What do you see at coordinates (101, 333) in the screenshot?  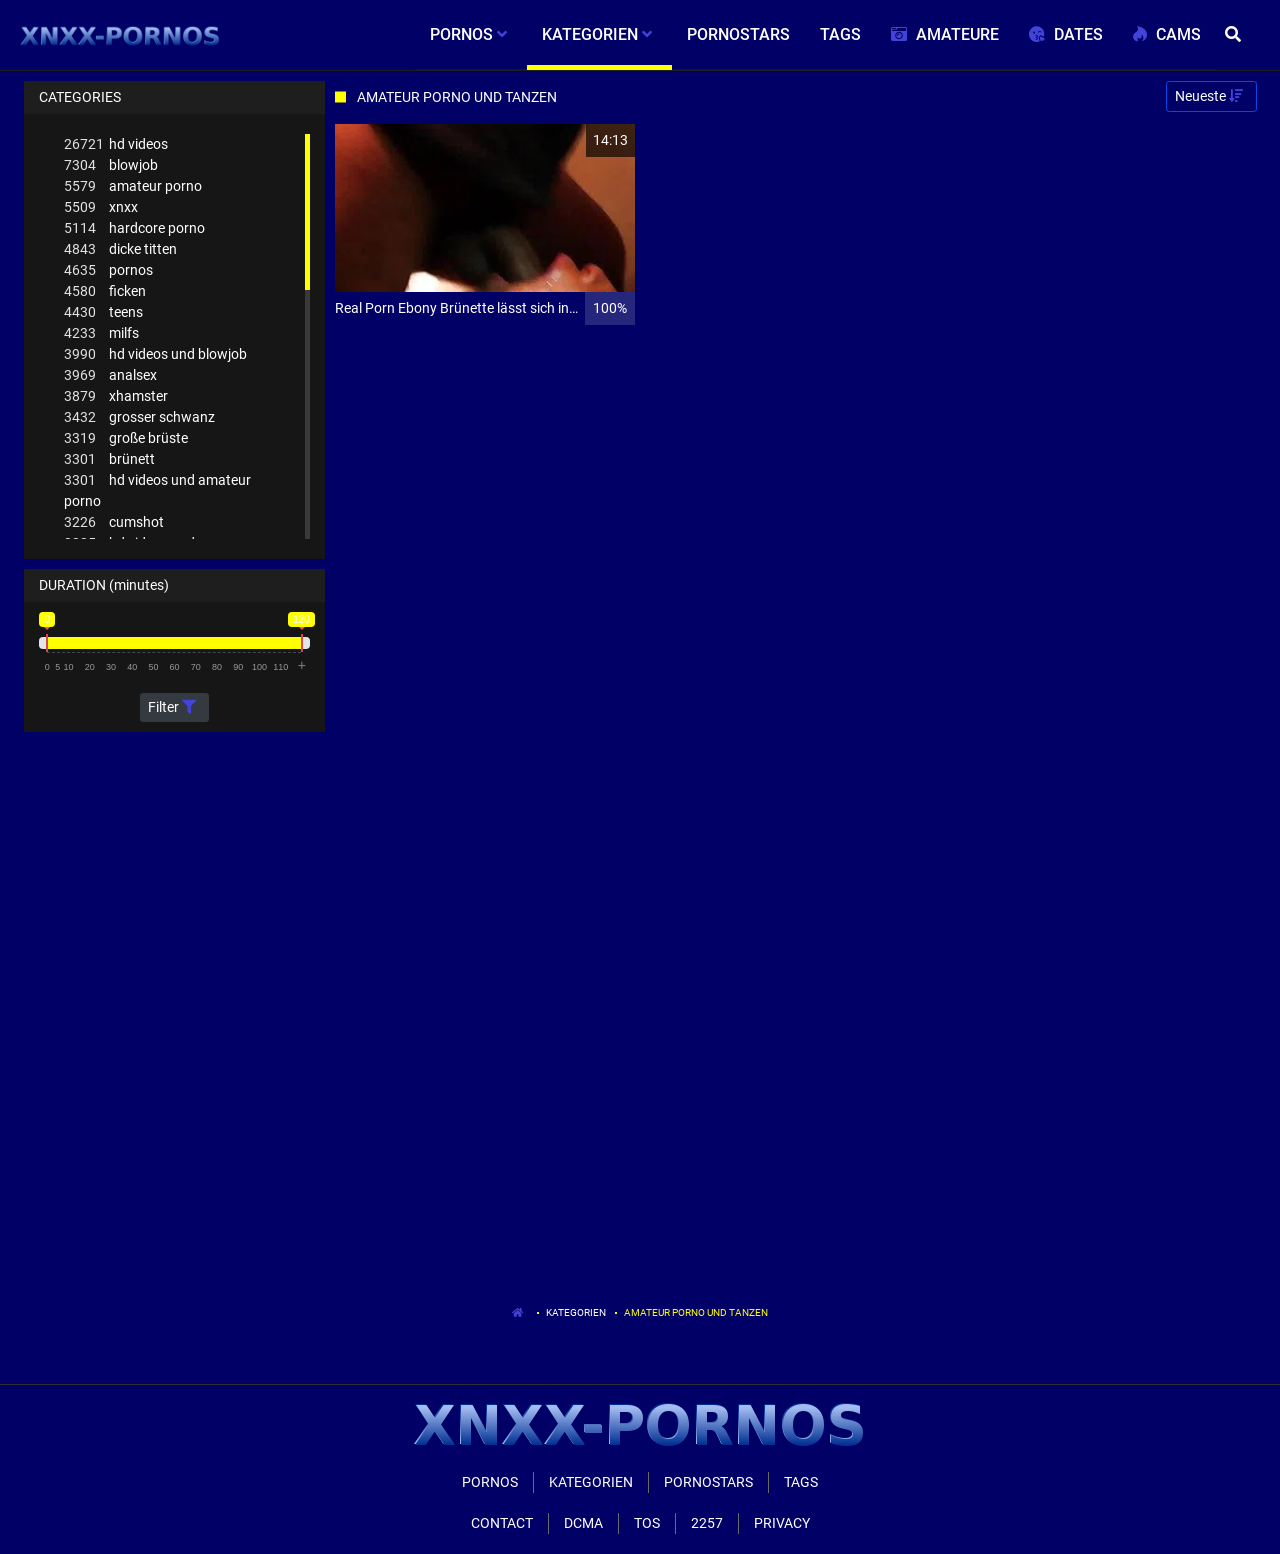 I see `milfs` at bounding box center [101, 333].